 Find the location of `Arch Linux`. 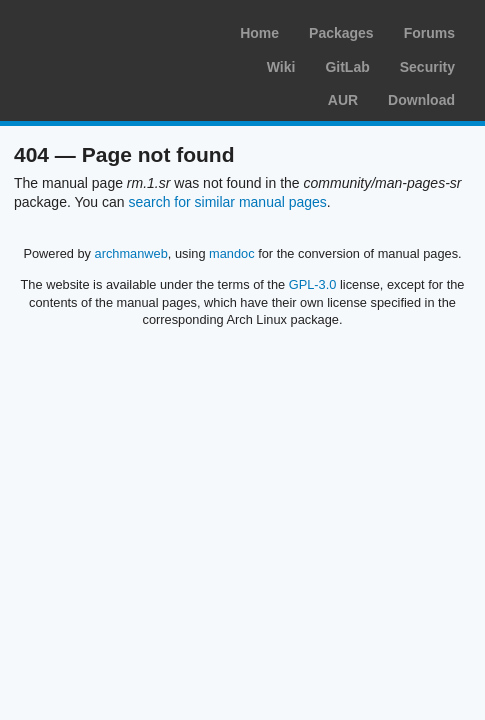

Arch Linux is located at coordinates (110, 30).